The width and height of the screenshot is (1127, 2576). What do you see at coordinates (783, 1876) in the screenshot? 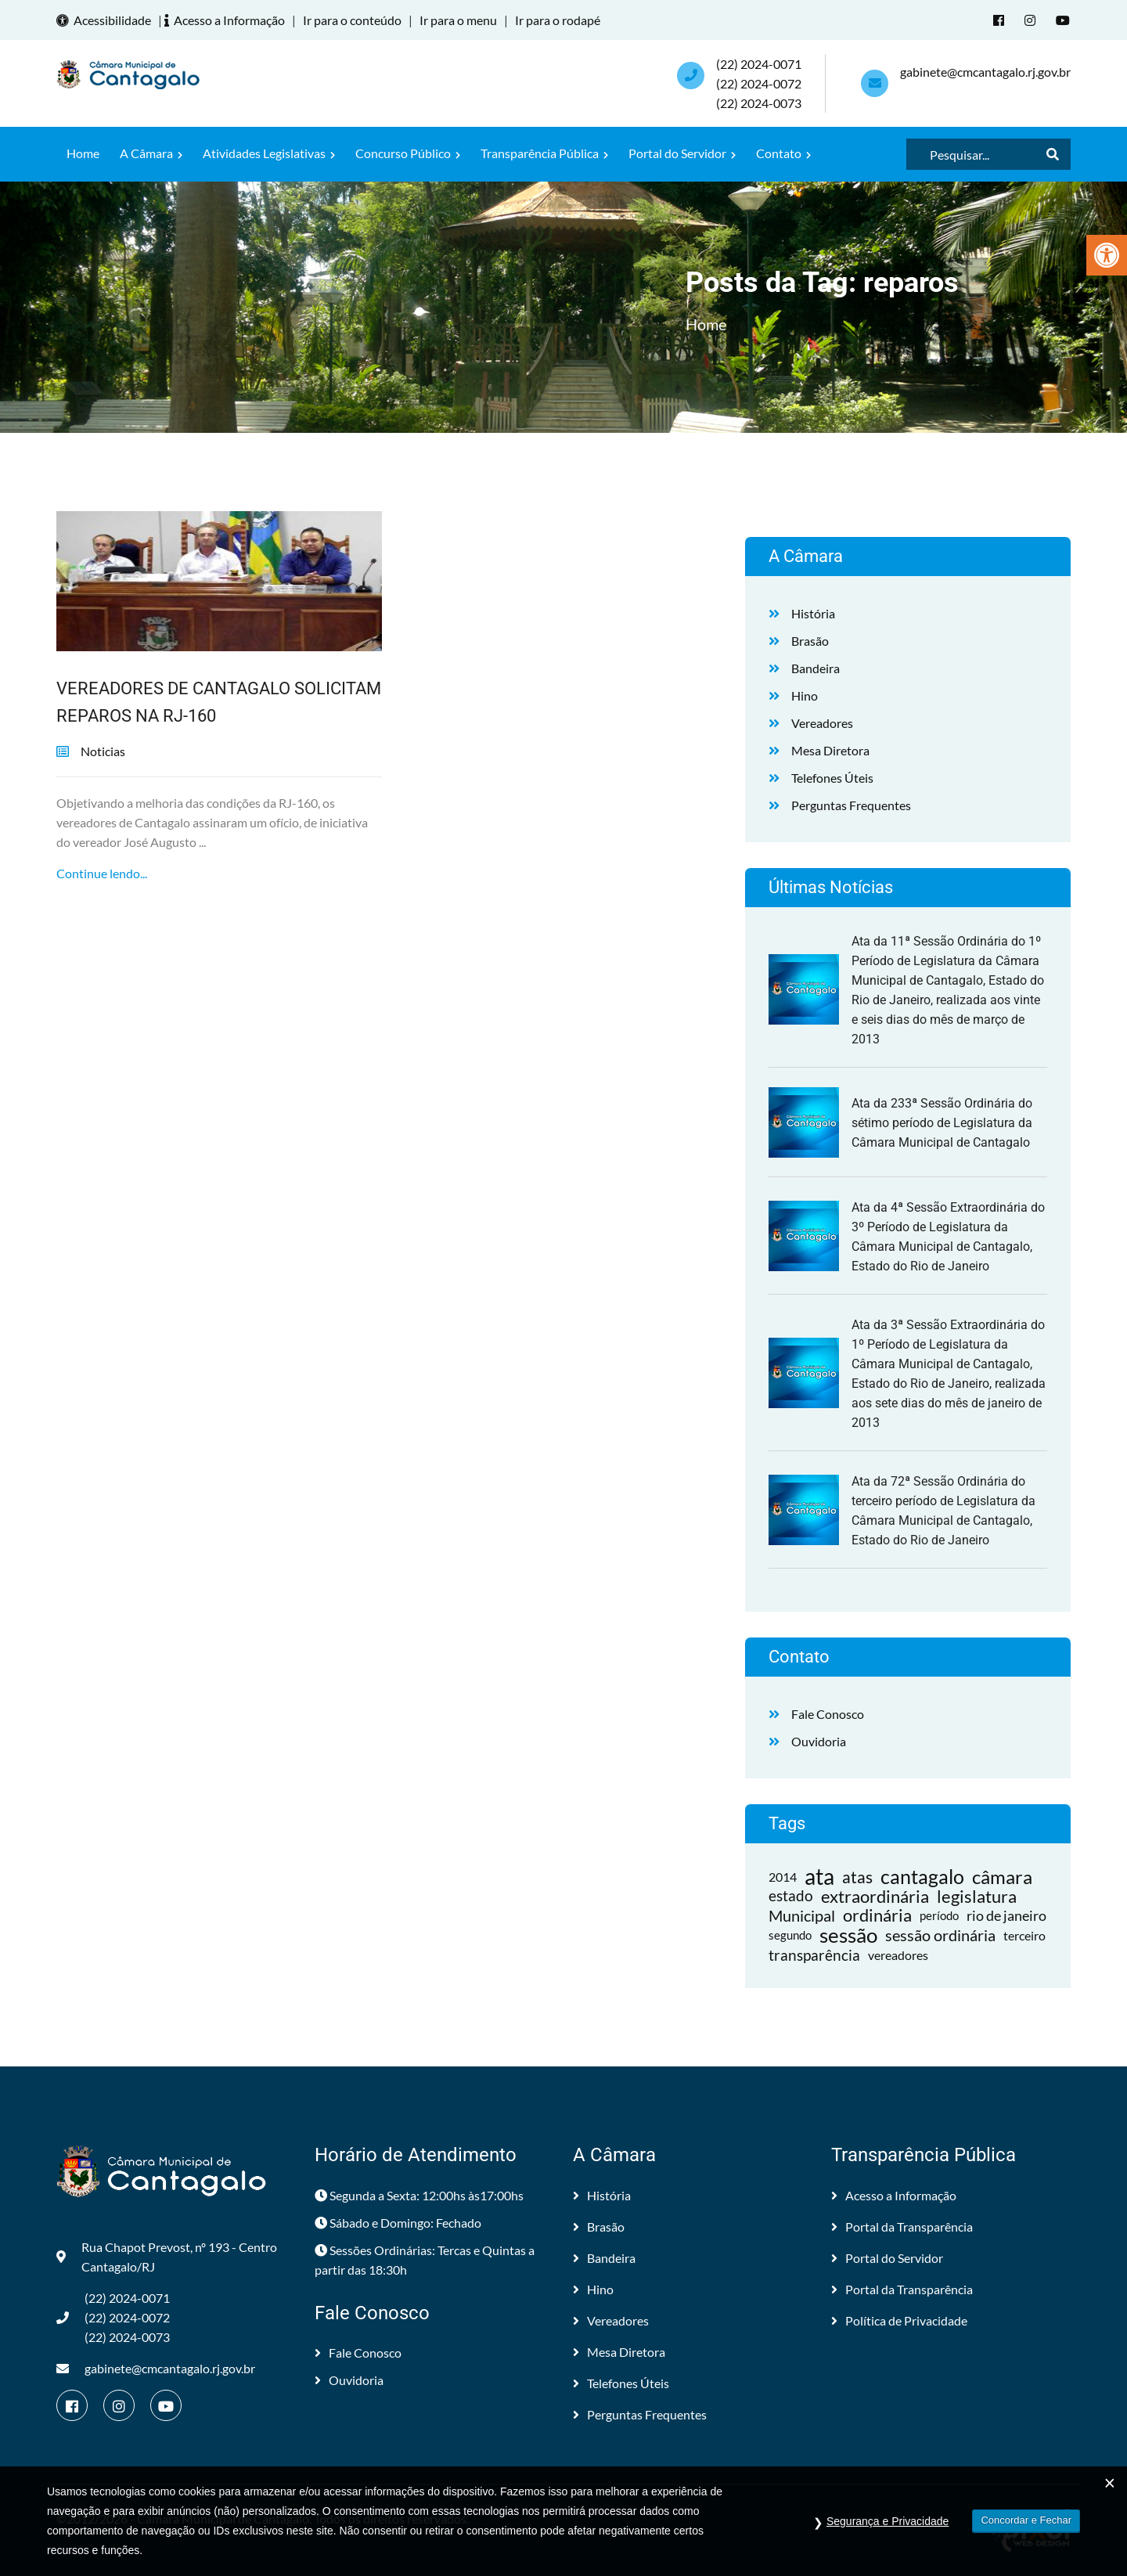
I see `2014 [link]` at bounding box center [783, 1876].